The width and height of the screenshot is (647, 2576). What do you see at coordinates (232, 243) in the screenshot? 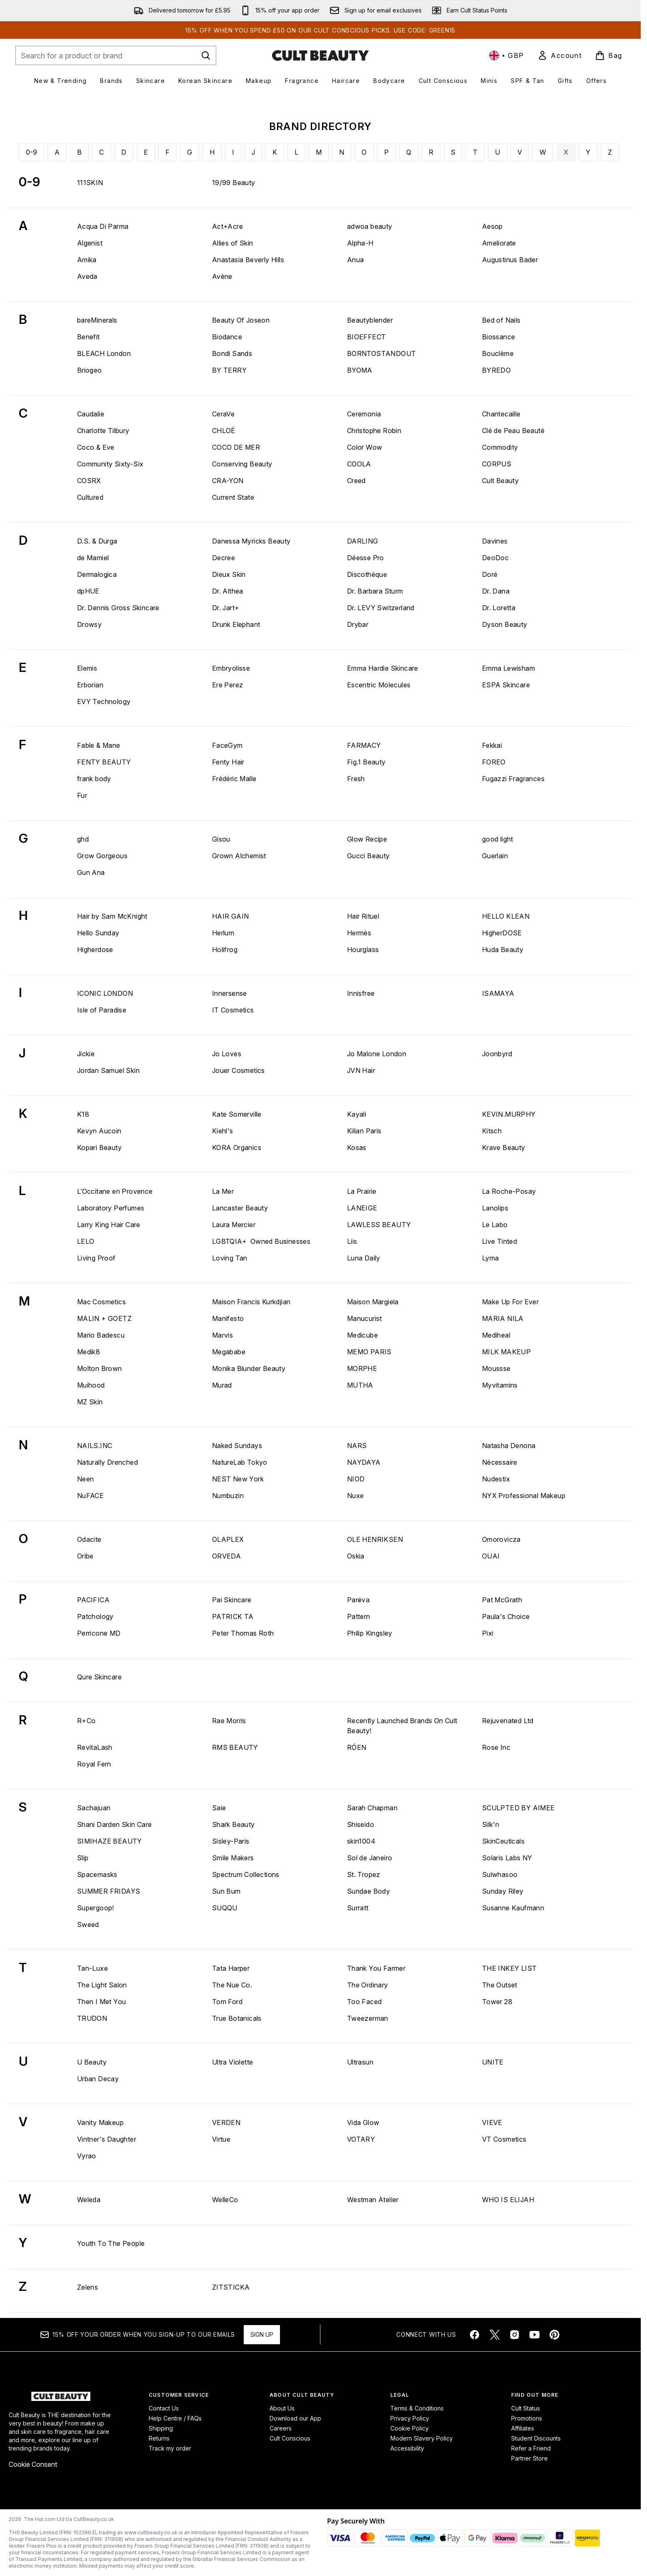
I see `Allies of Skin` at bounding box center [232, 243].